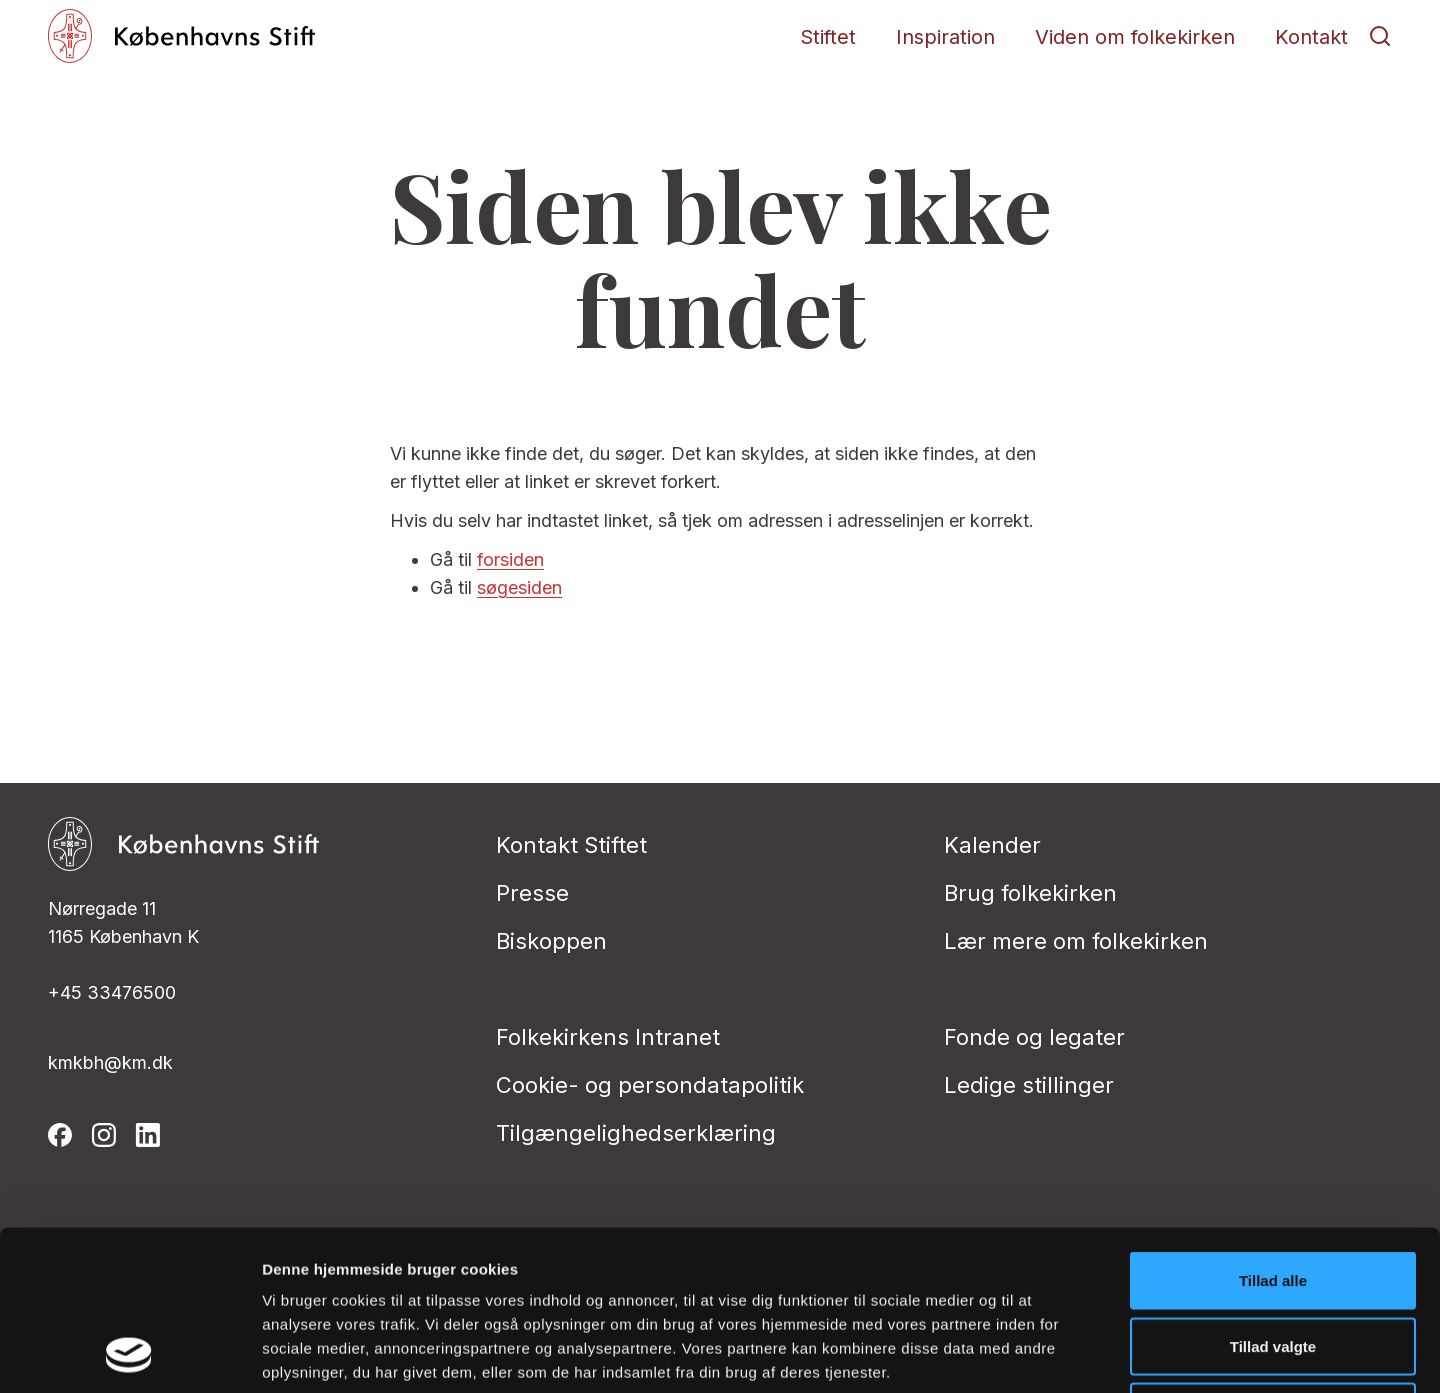 The height and width of the screenshot is (1393, 1440). I want to click on Presse, so click(532, 893).